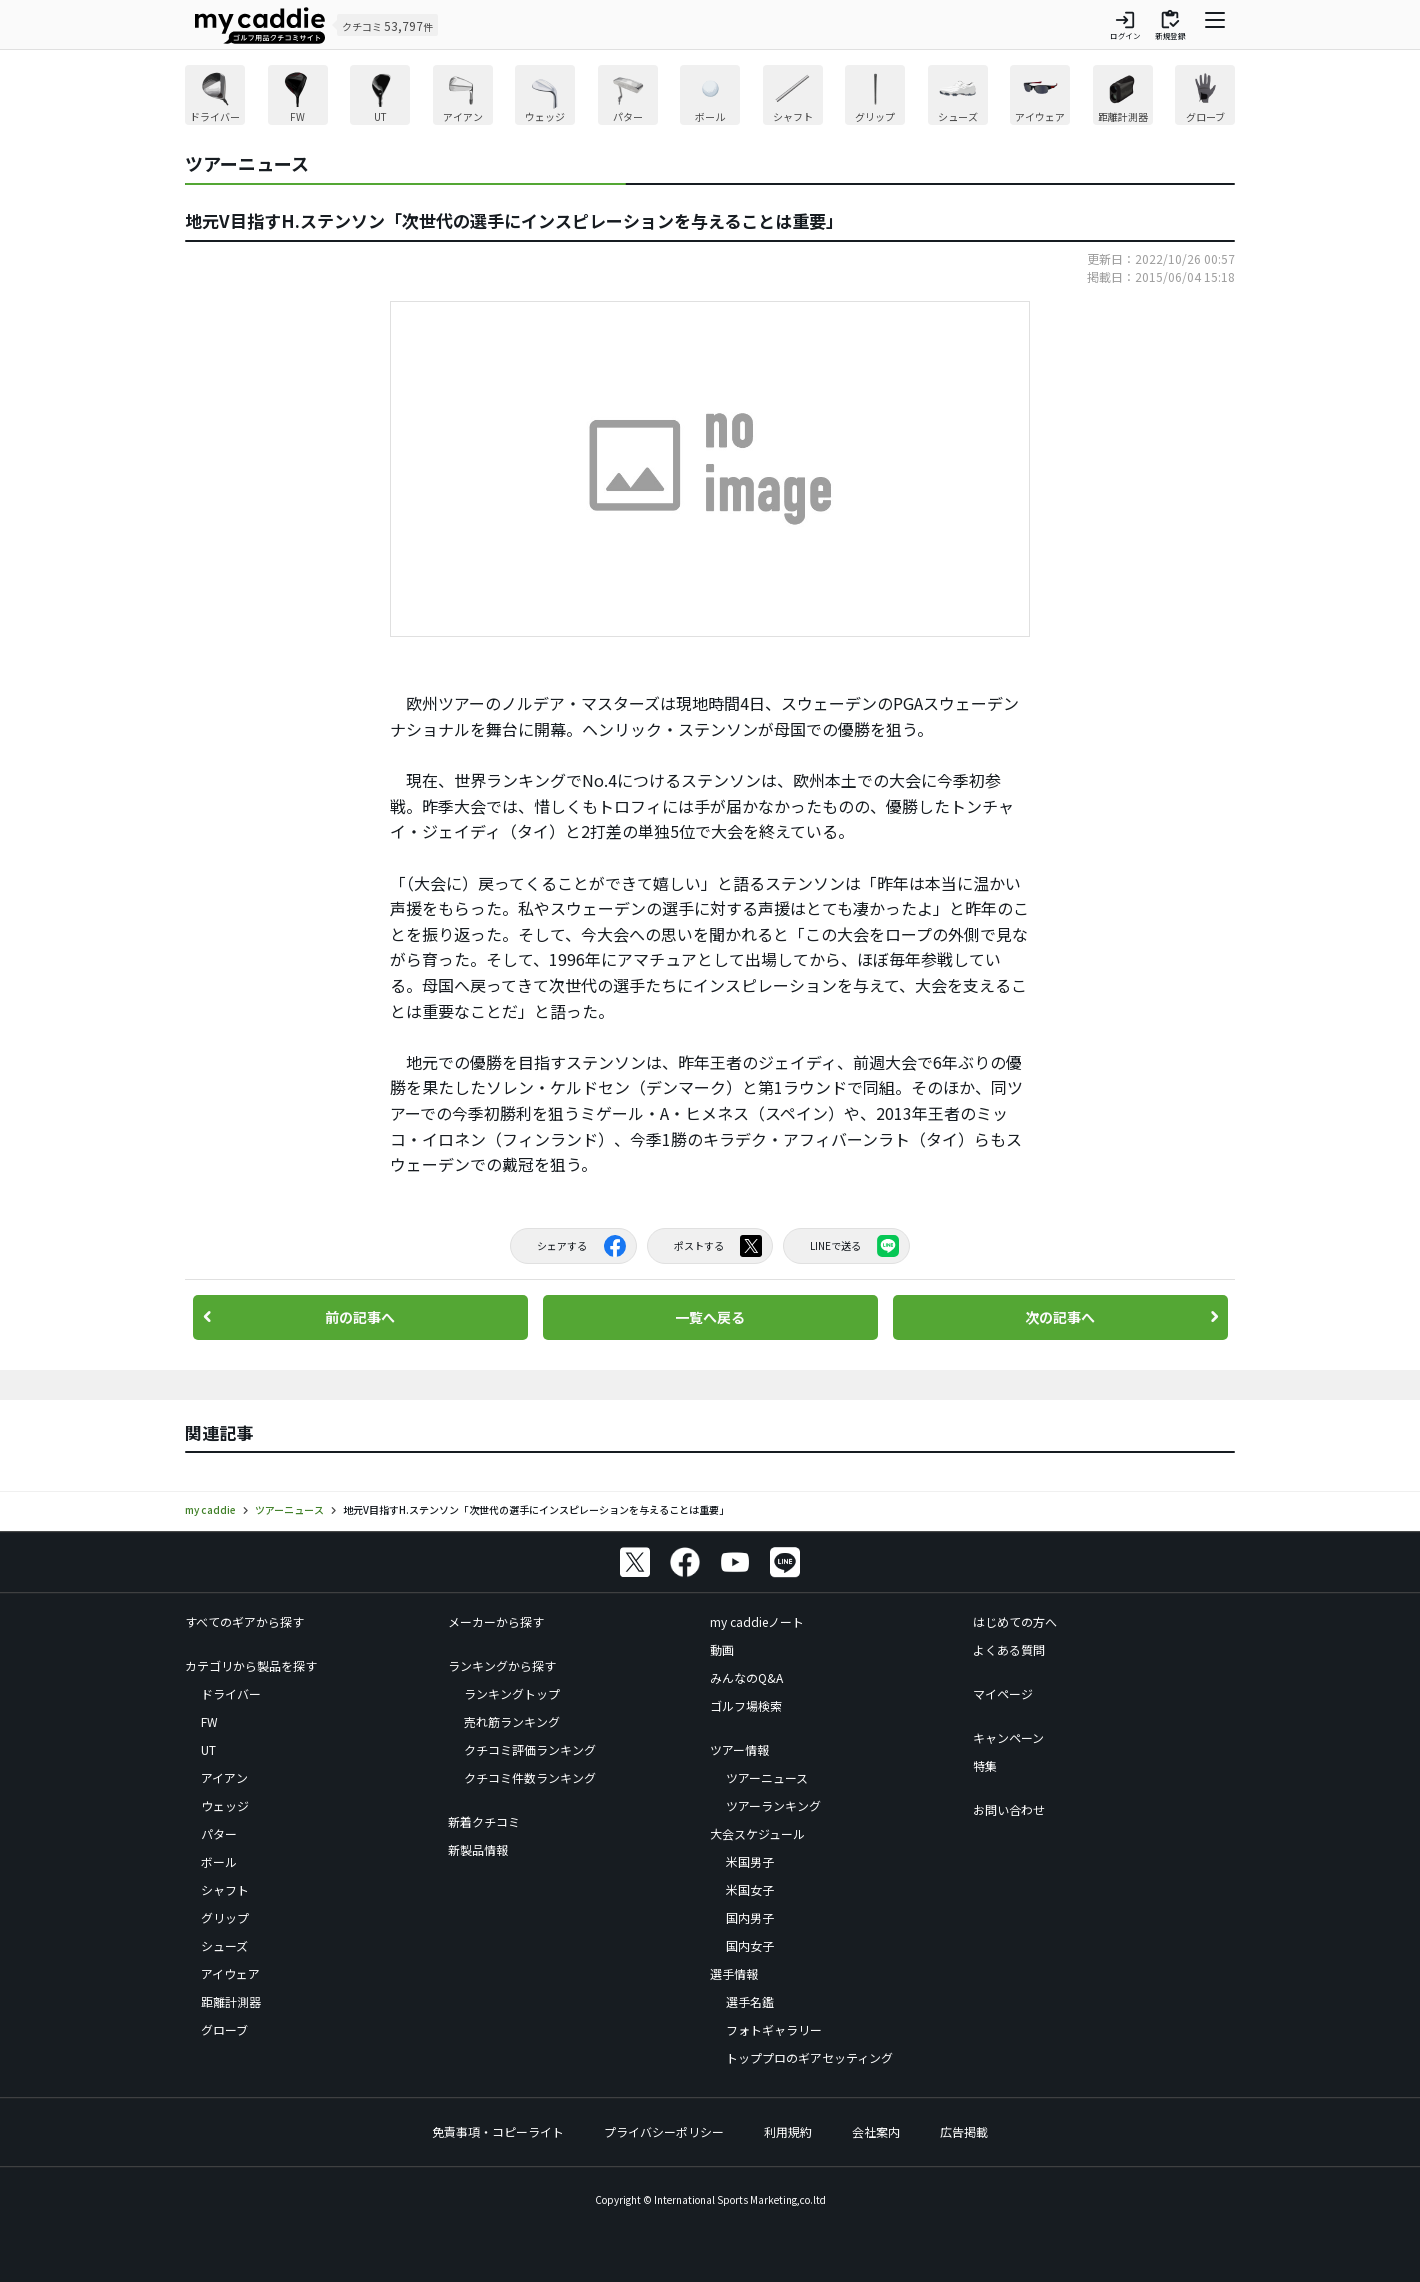 The width and height of the screenshot is (1420, 2282). Describe the element at coordinates (225, 1889) in the screenshot. I see `シャフト` at that location.